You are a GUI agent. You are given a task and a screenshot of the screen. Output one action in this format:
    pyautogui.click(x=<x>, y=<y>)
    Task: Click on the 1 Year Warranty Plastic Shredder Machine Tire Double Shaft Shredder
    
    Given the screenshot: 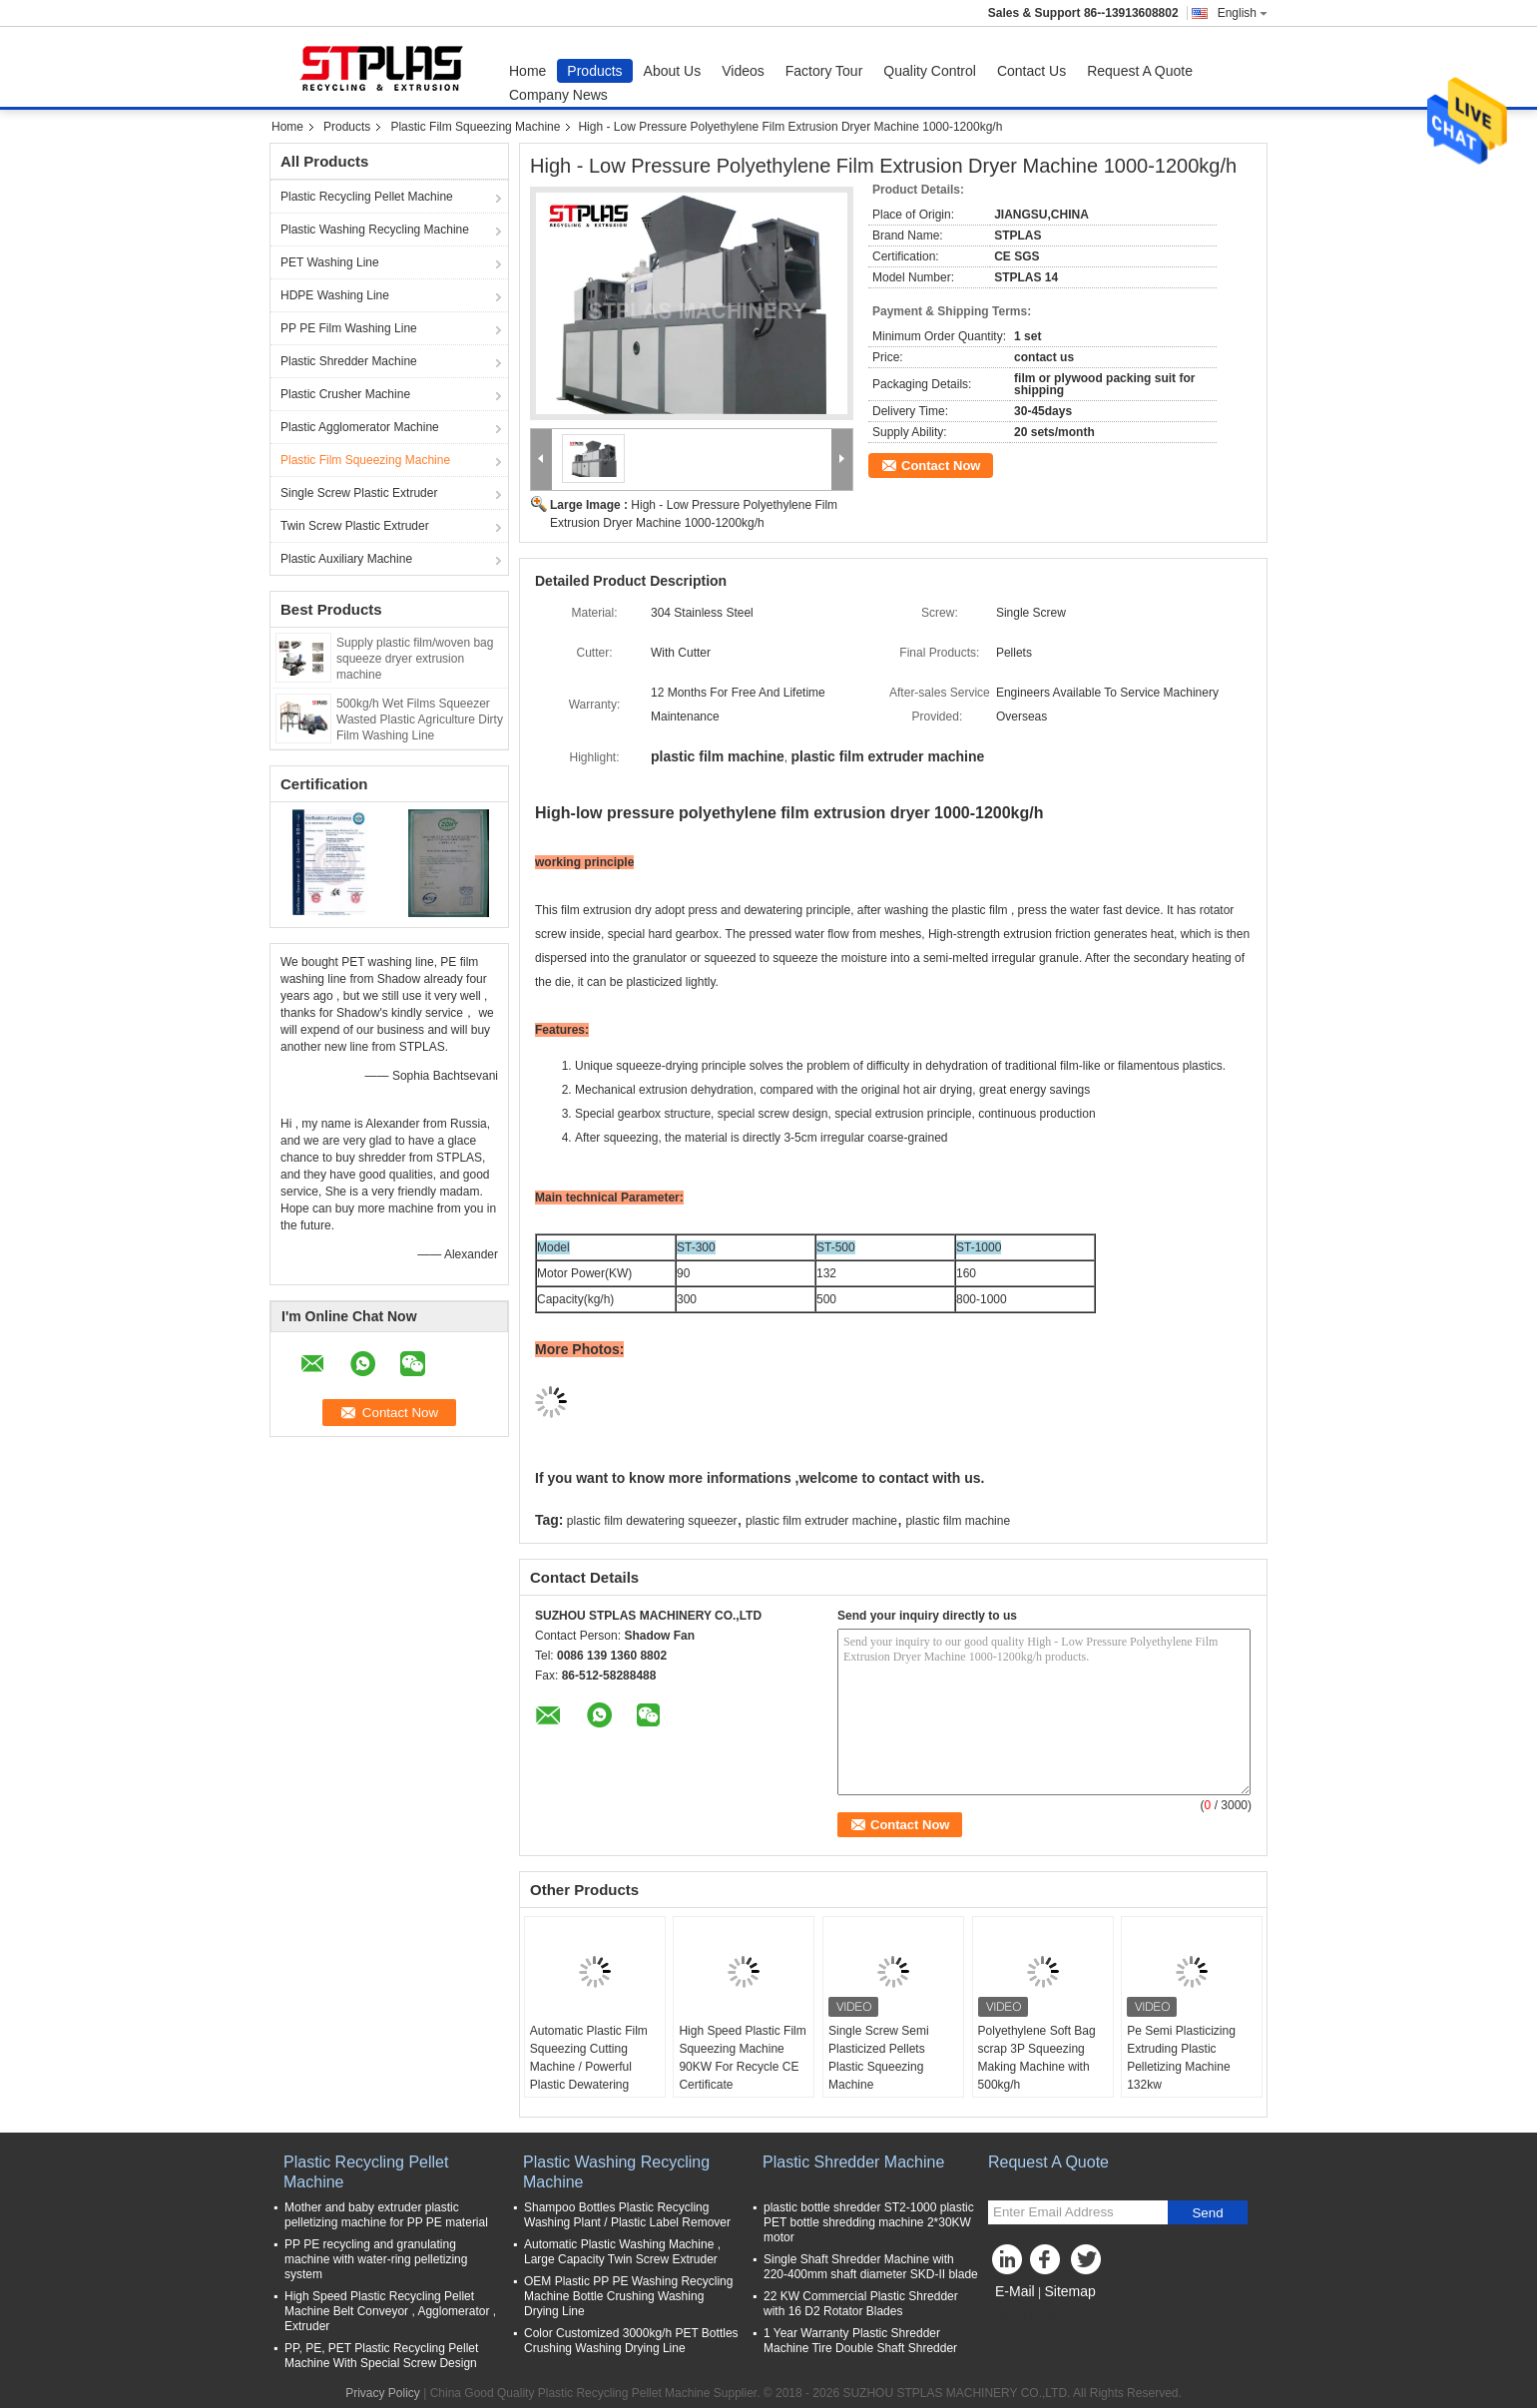 What is the action you would take?
    pyautogui.click(x=860, y=2340)
    